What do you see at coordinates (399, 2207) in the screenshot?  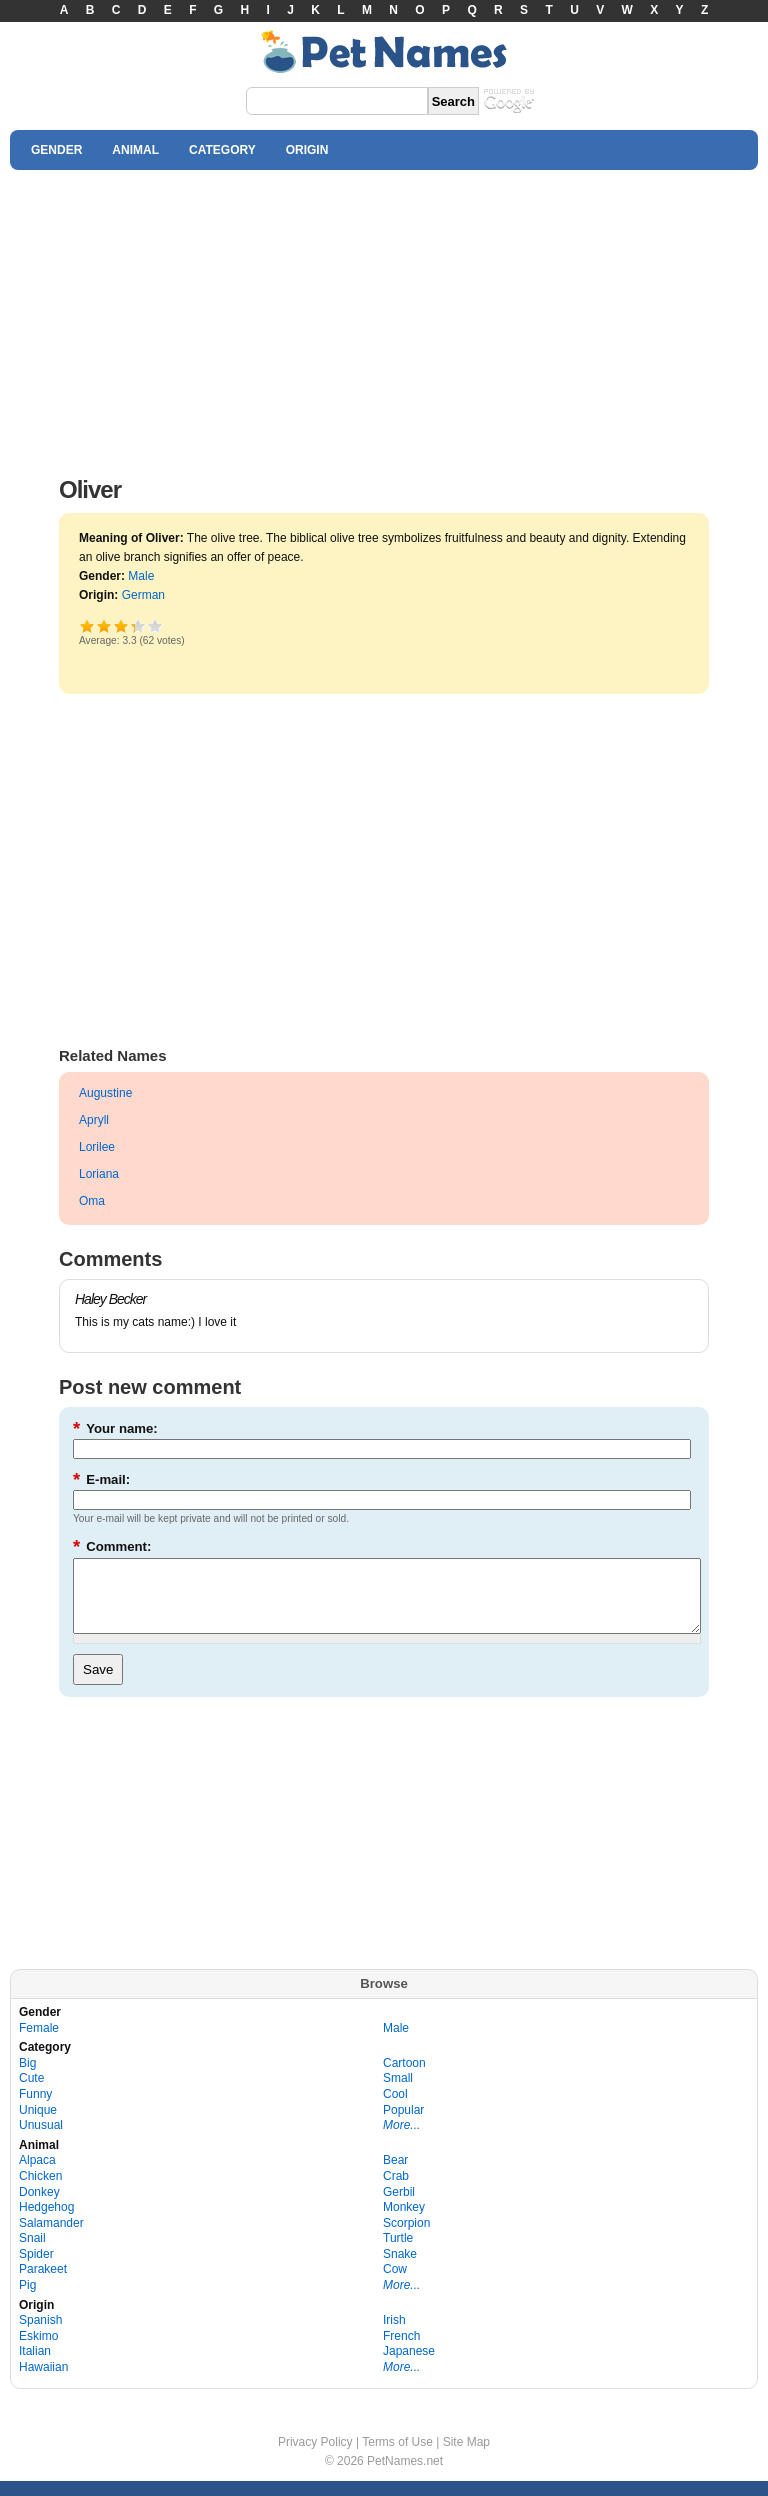 I see `Gerbil` at bounding box center [399, 2207].